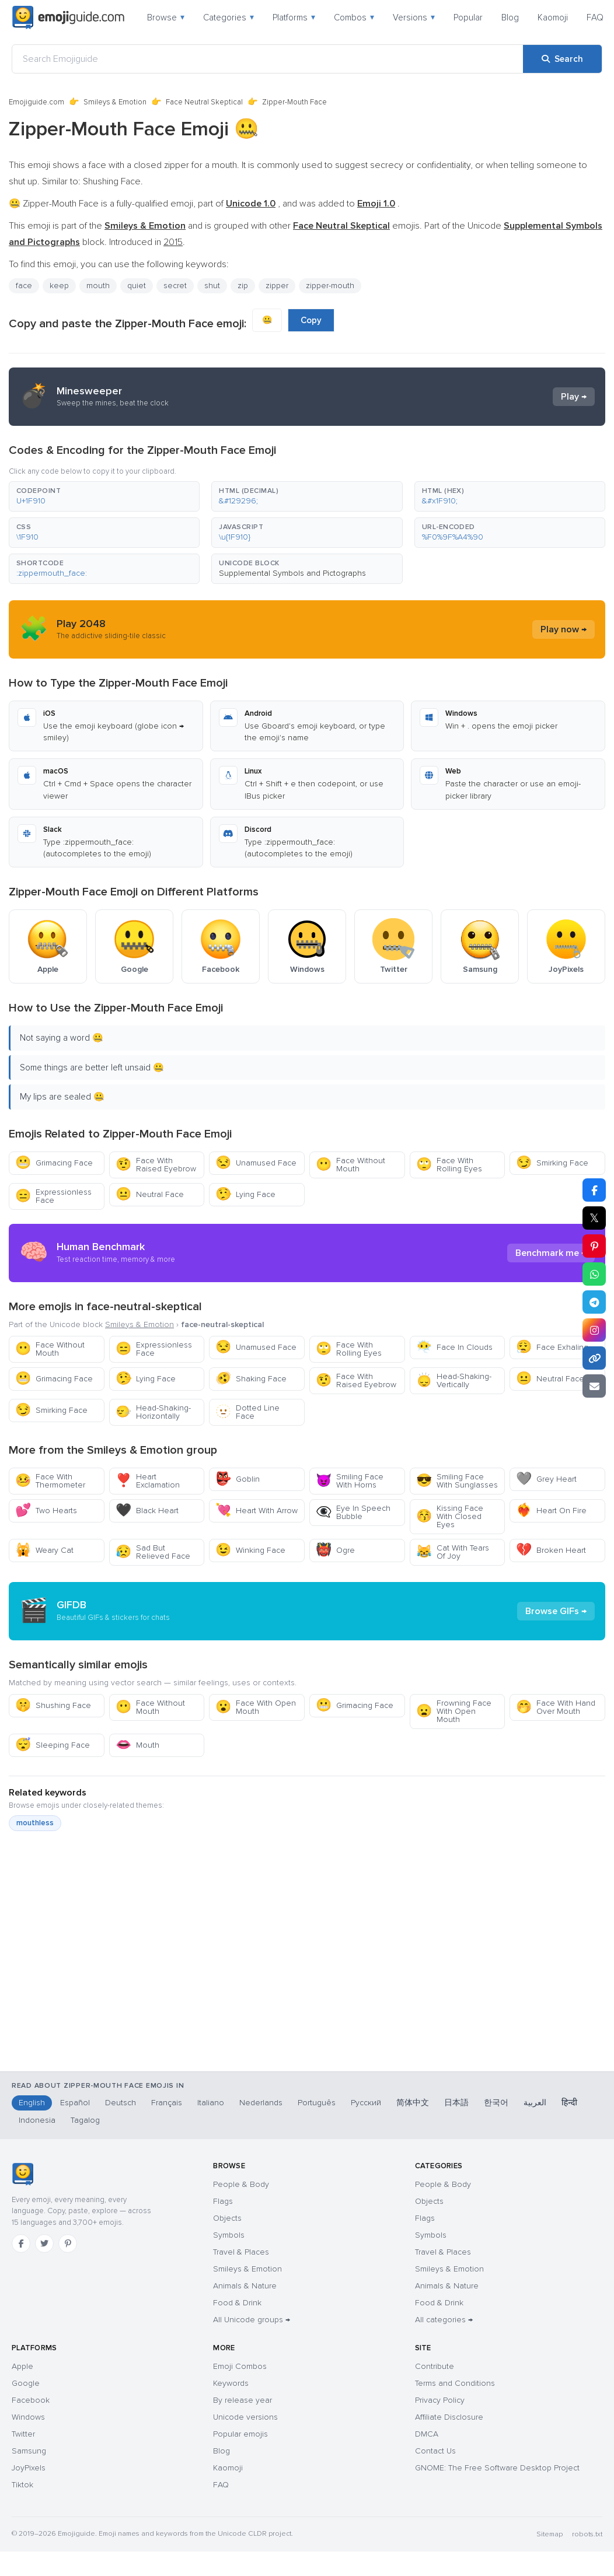 The image size is (614, 2576). I want to click on Broken Heart, so click(551, 1550).